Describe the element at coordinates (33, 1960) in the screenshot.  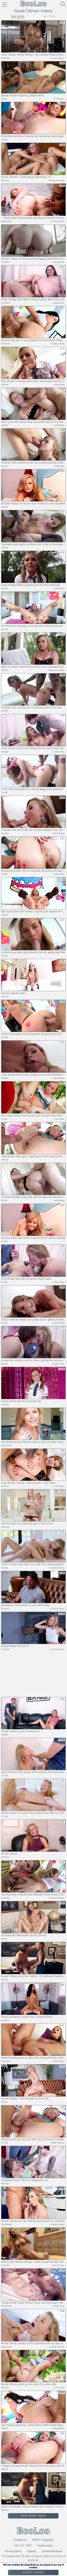
I see `Nicole Clitman And Porn Fidelity - Fit Redhead Cheerleader` at that location.